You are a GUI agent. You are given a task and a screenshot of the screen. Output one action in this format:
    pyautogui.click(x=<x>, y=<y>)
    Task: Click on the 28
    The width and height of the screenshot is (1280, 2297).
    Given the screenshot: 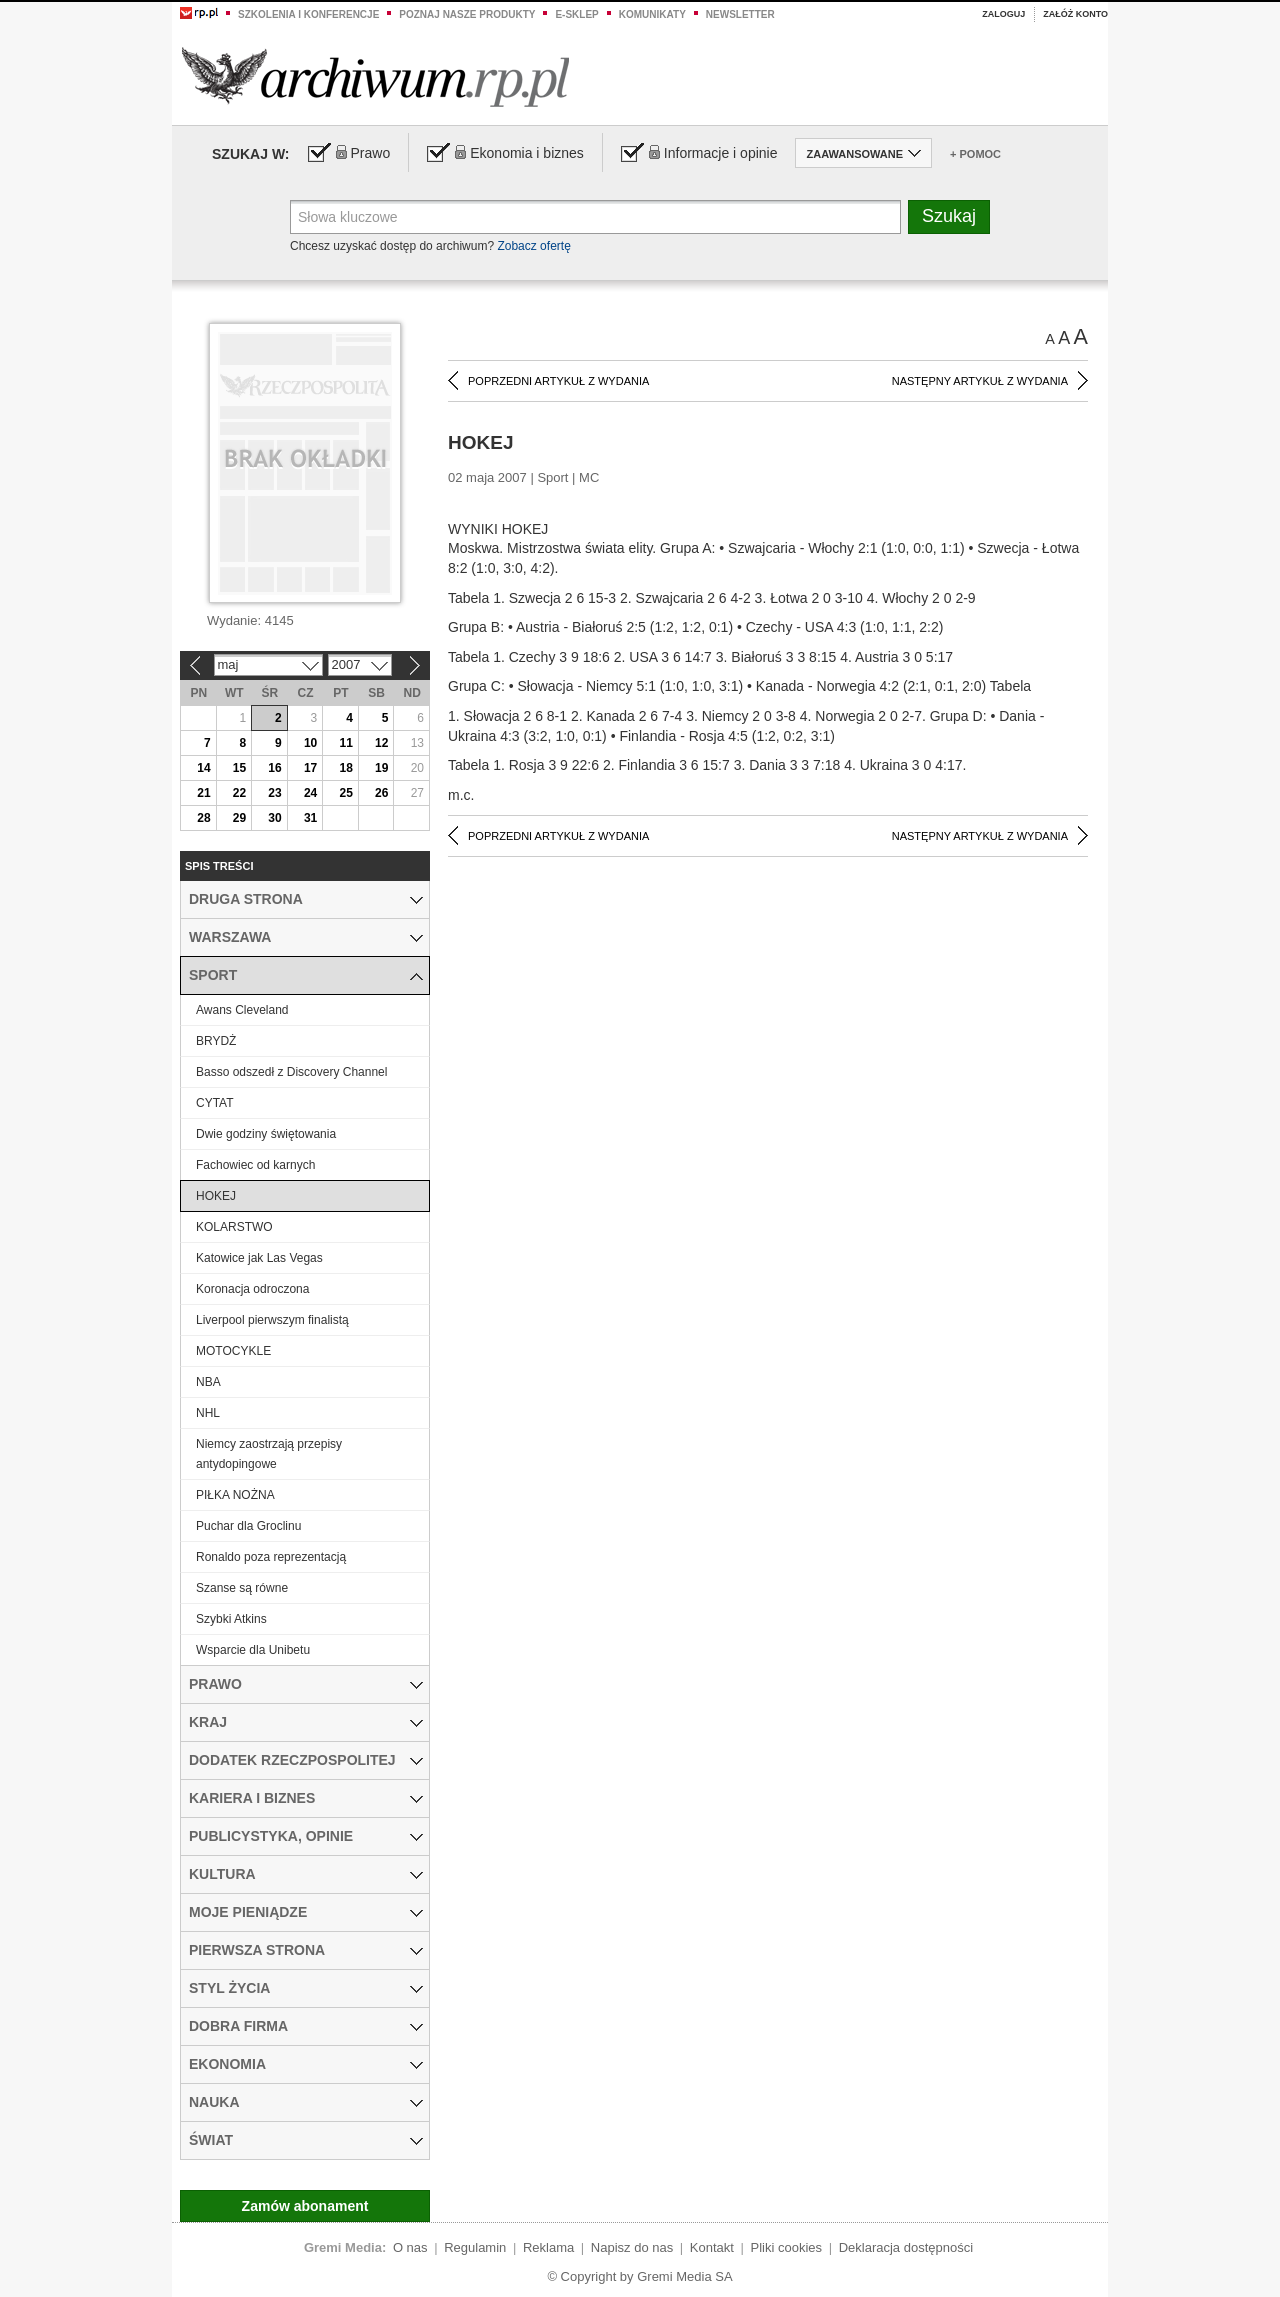 What is the action you would take?
    pyautogui.click(x=203, y=818)
    